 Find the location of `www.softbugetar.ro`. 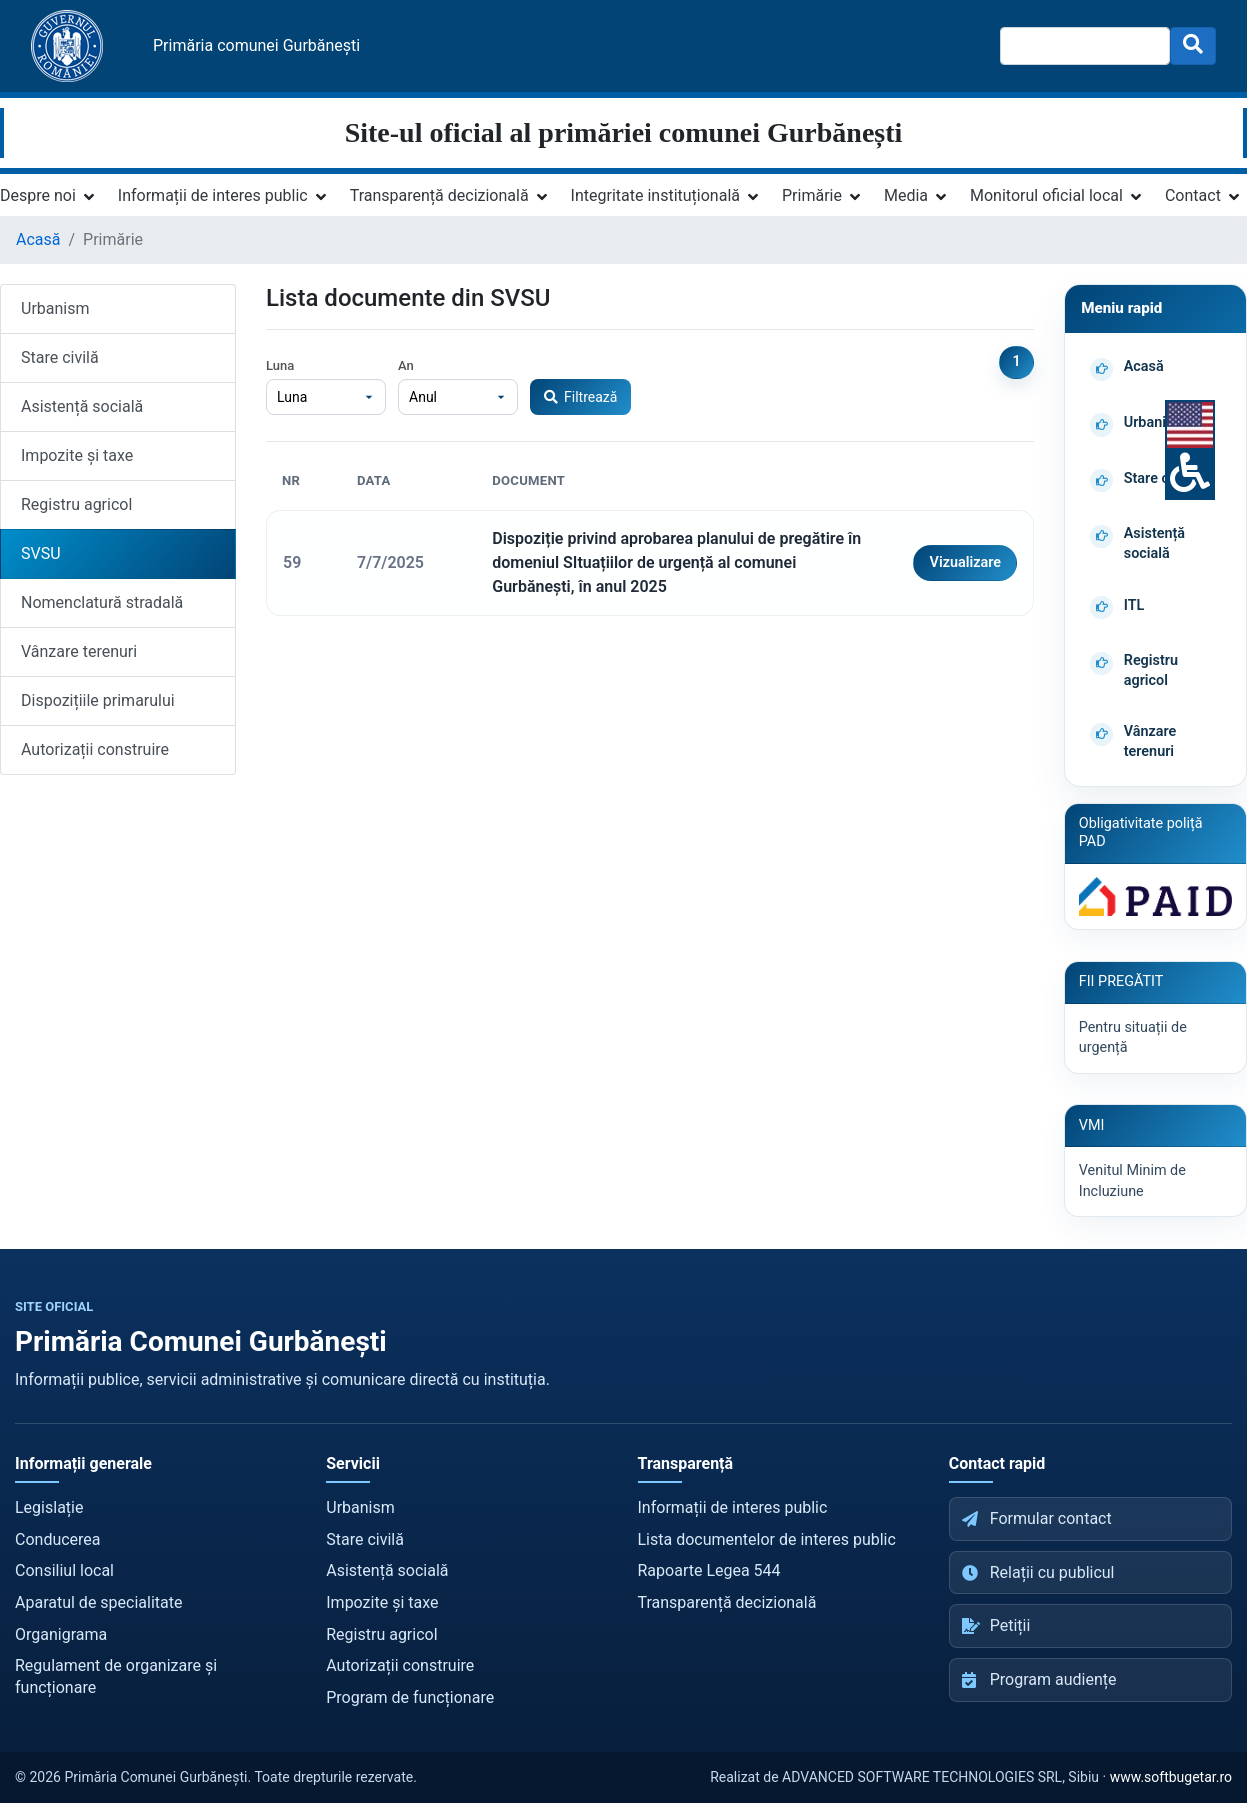

www.softbugetar.ro is located at coordinates (1171, 1777).